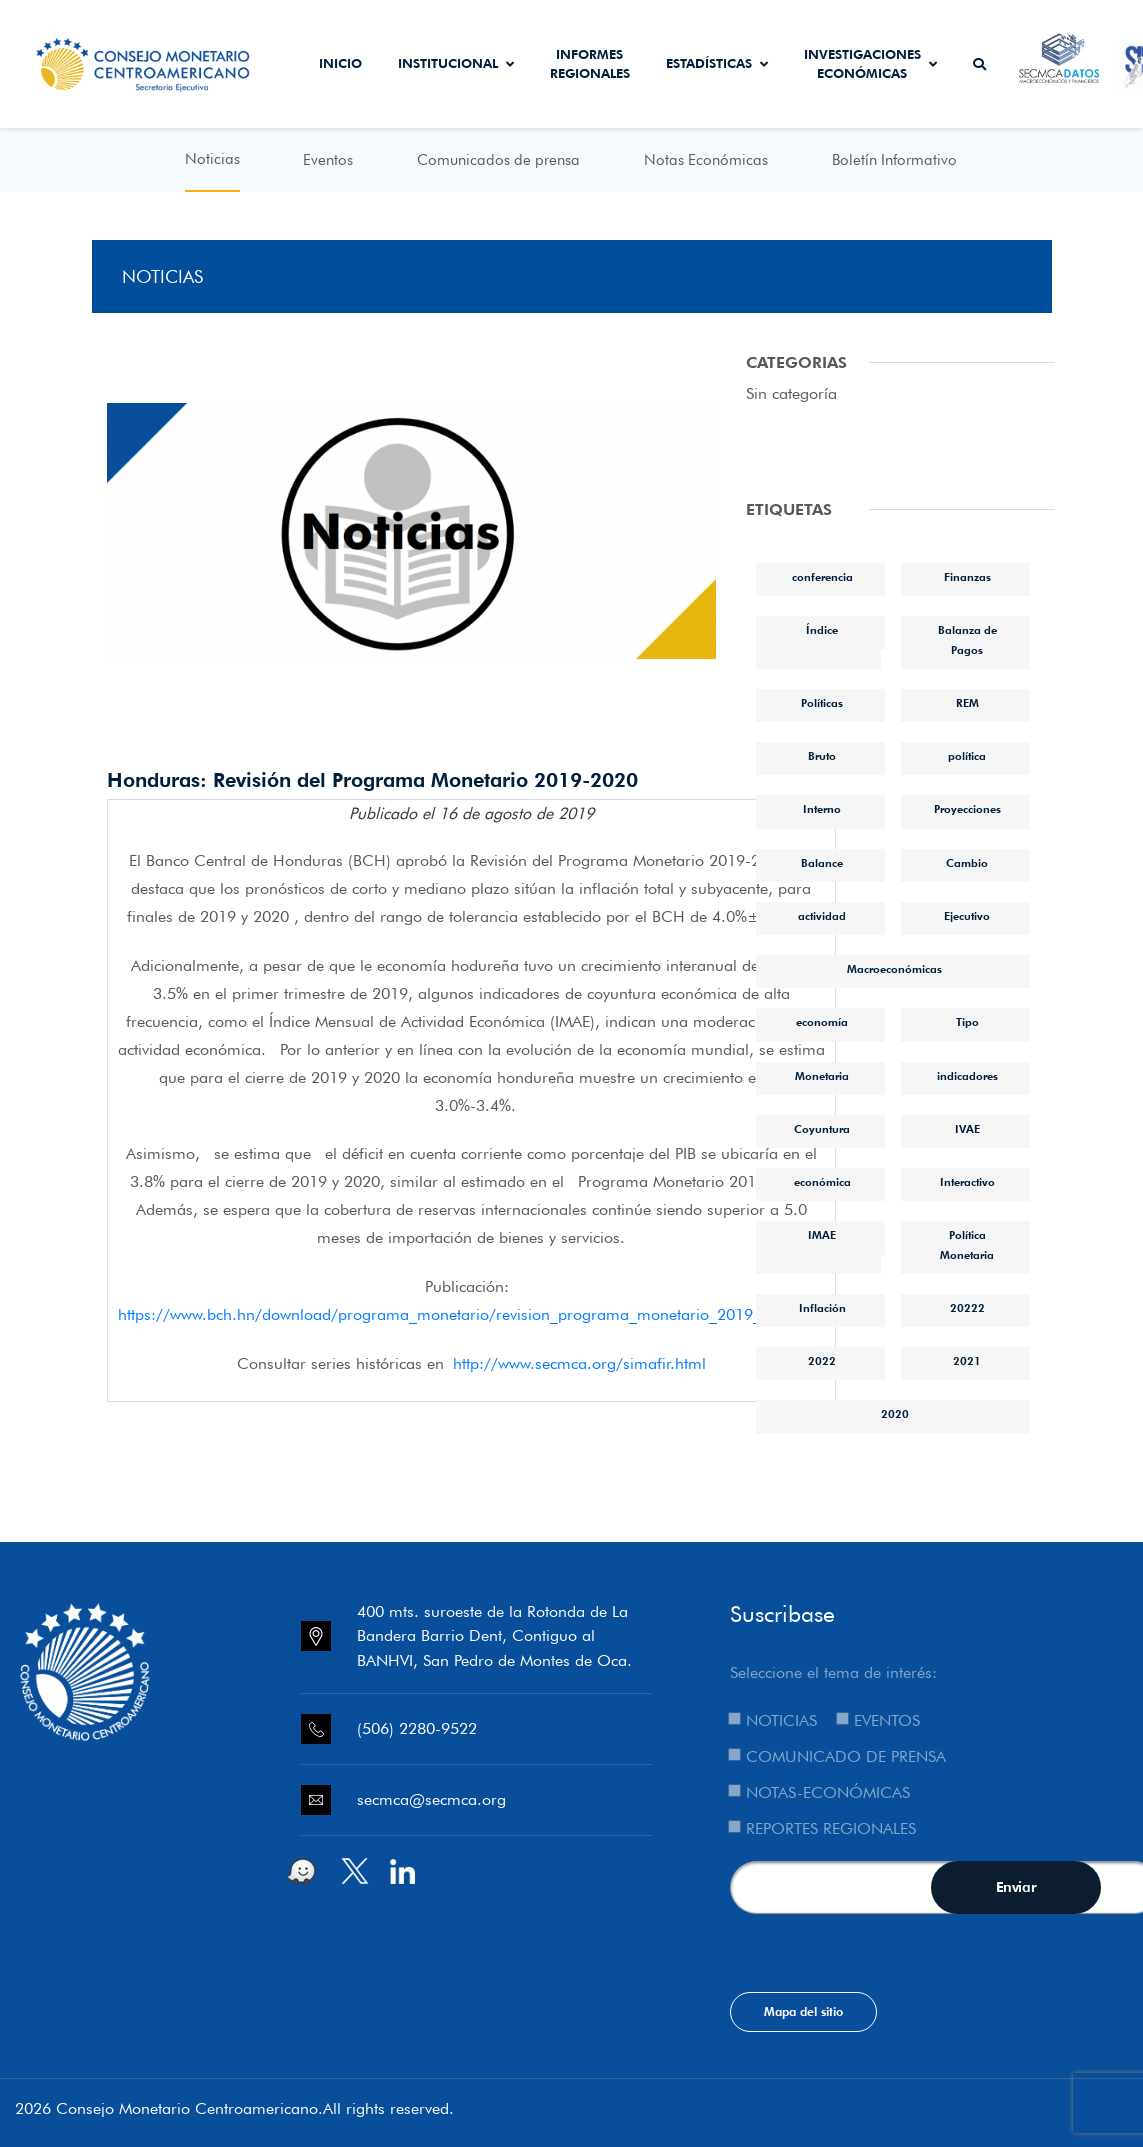  What do you see at coordinates (967, 703) in the screenshot?
I see `REM` at bounding box center [967, 703].